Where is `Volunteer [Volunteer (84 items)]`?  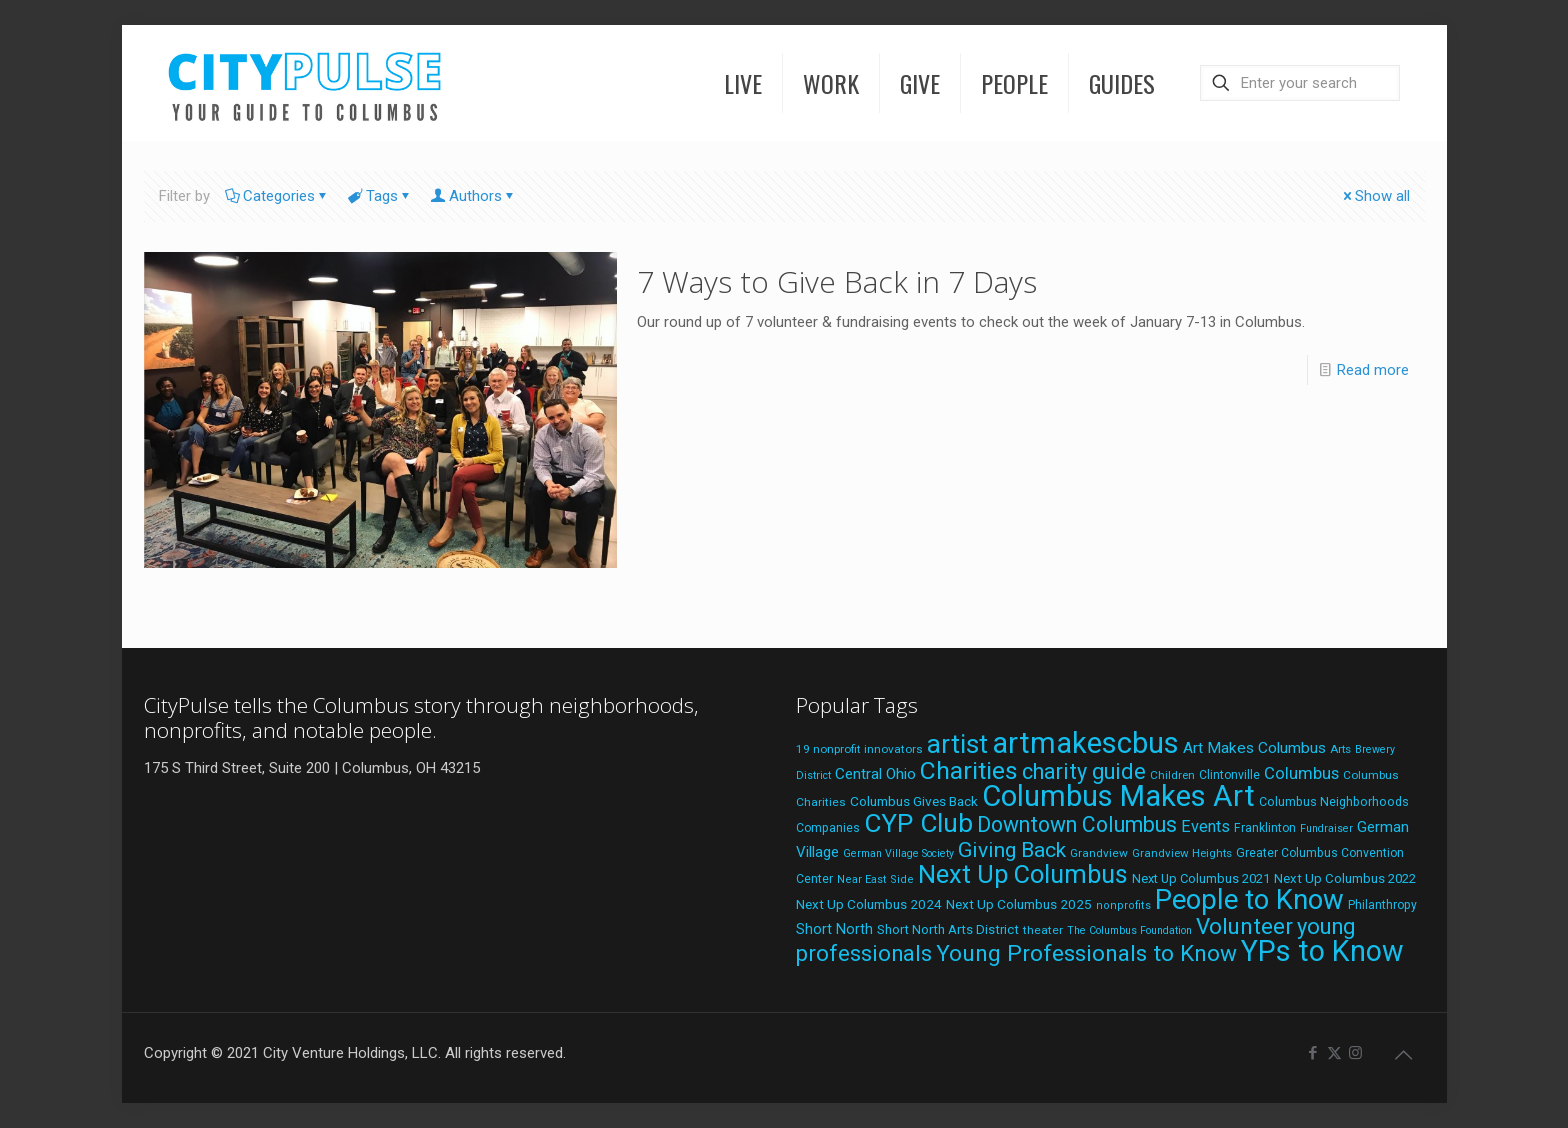
Volunteer [Volunteer (84 items)] is located at coordinates (1244, 926).